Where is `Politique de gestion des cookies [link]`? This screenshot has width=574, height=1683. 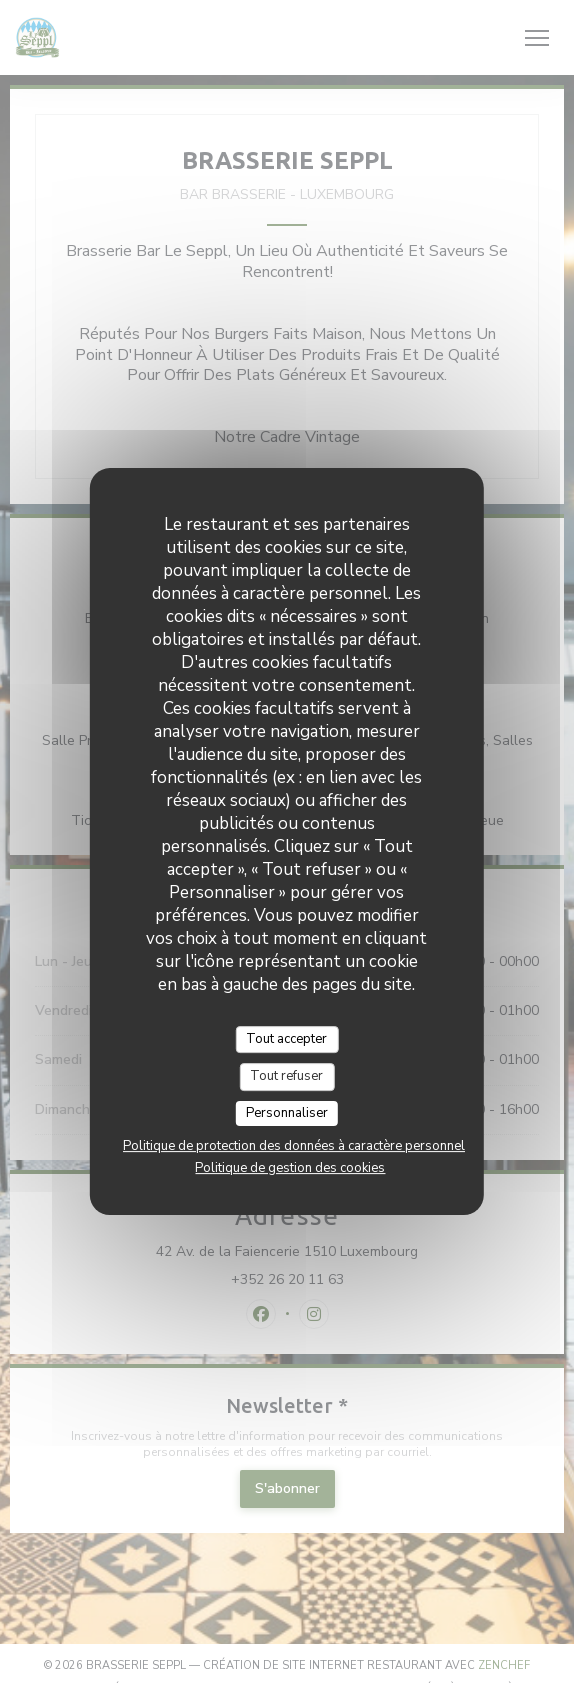 Politique de gestion des cookies [link] is located at coordinates (290, 1168).